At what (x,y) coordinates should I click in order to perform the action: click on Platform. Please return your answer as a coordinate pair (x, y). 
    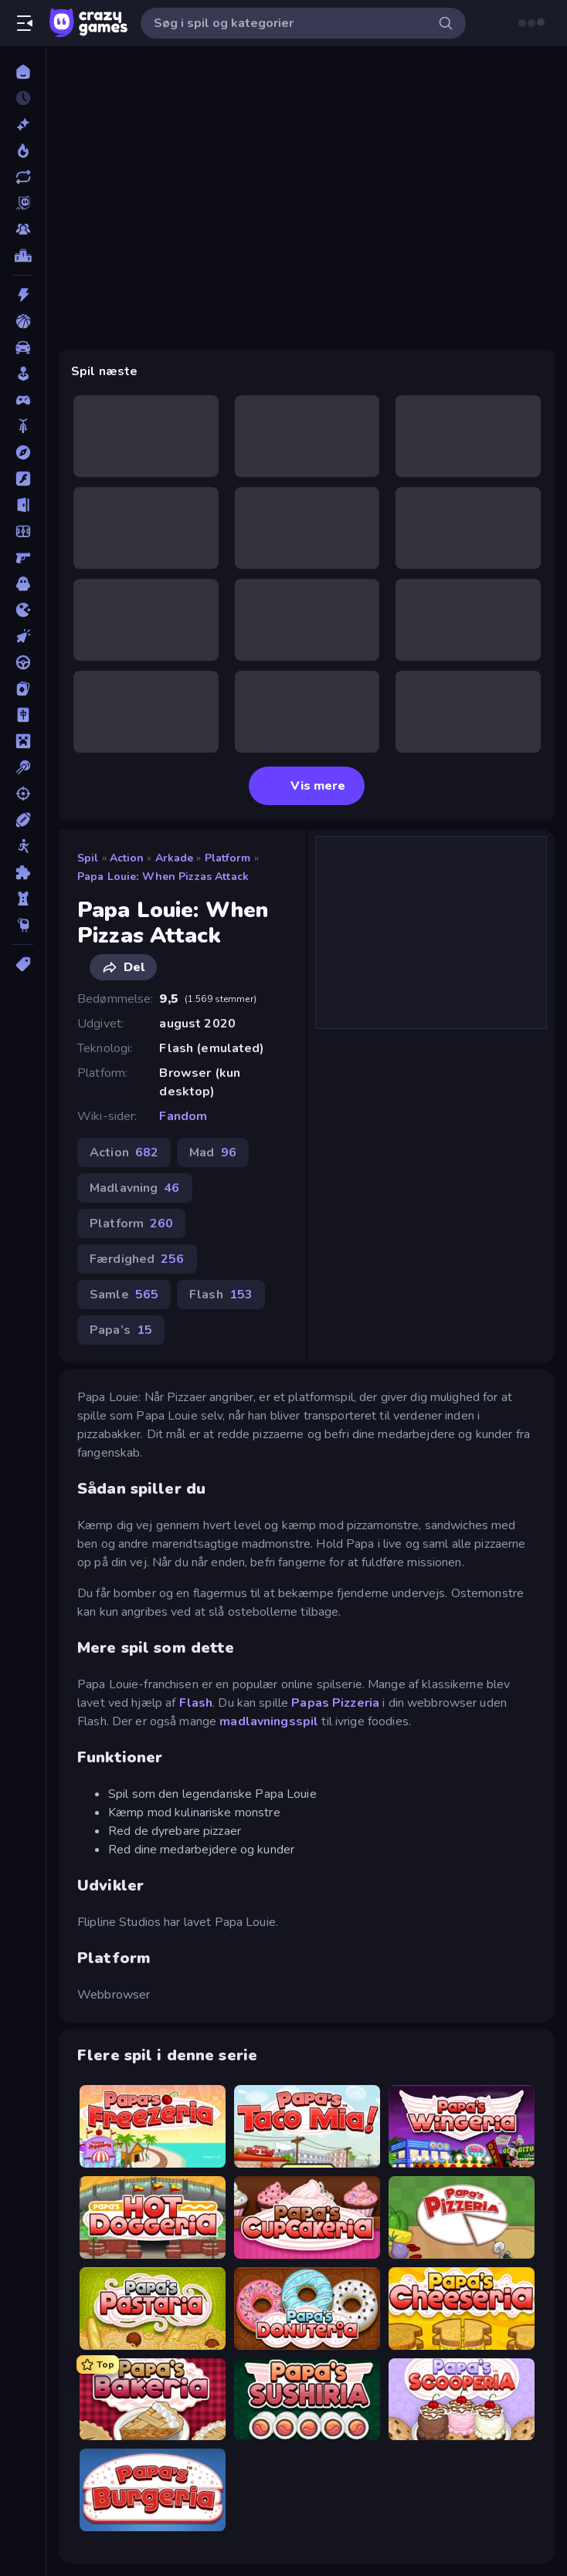
    Looking at the image, I should click on (228, 858).